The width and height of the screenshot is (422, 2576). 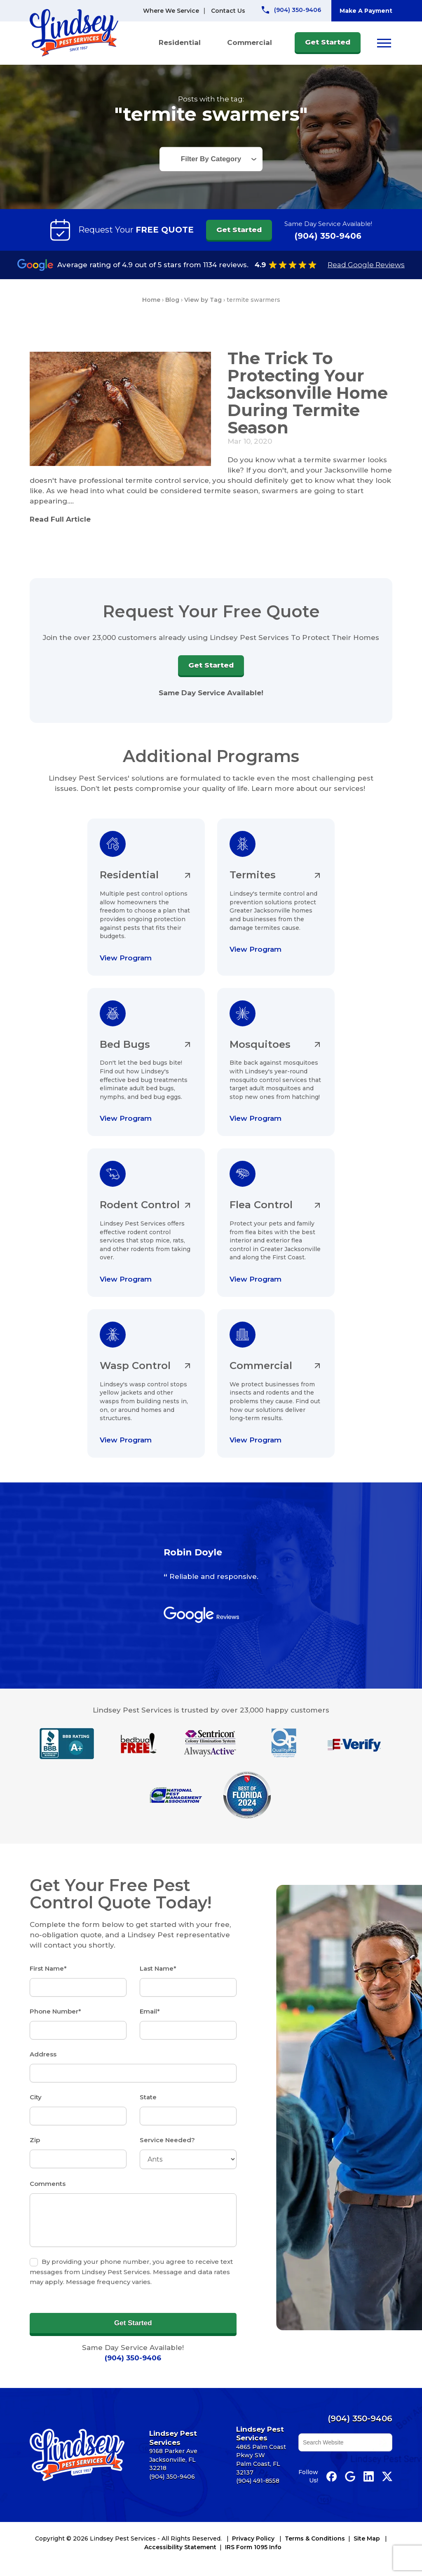 I want to click on Contact Us, so click(x=228, y=10).